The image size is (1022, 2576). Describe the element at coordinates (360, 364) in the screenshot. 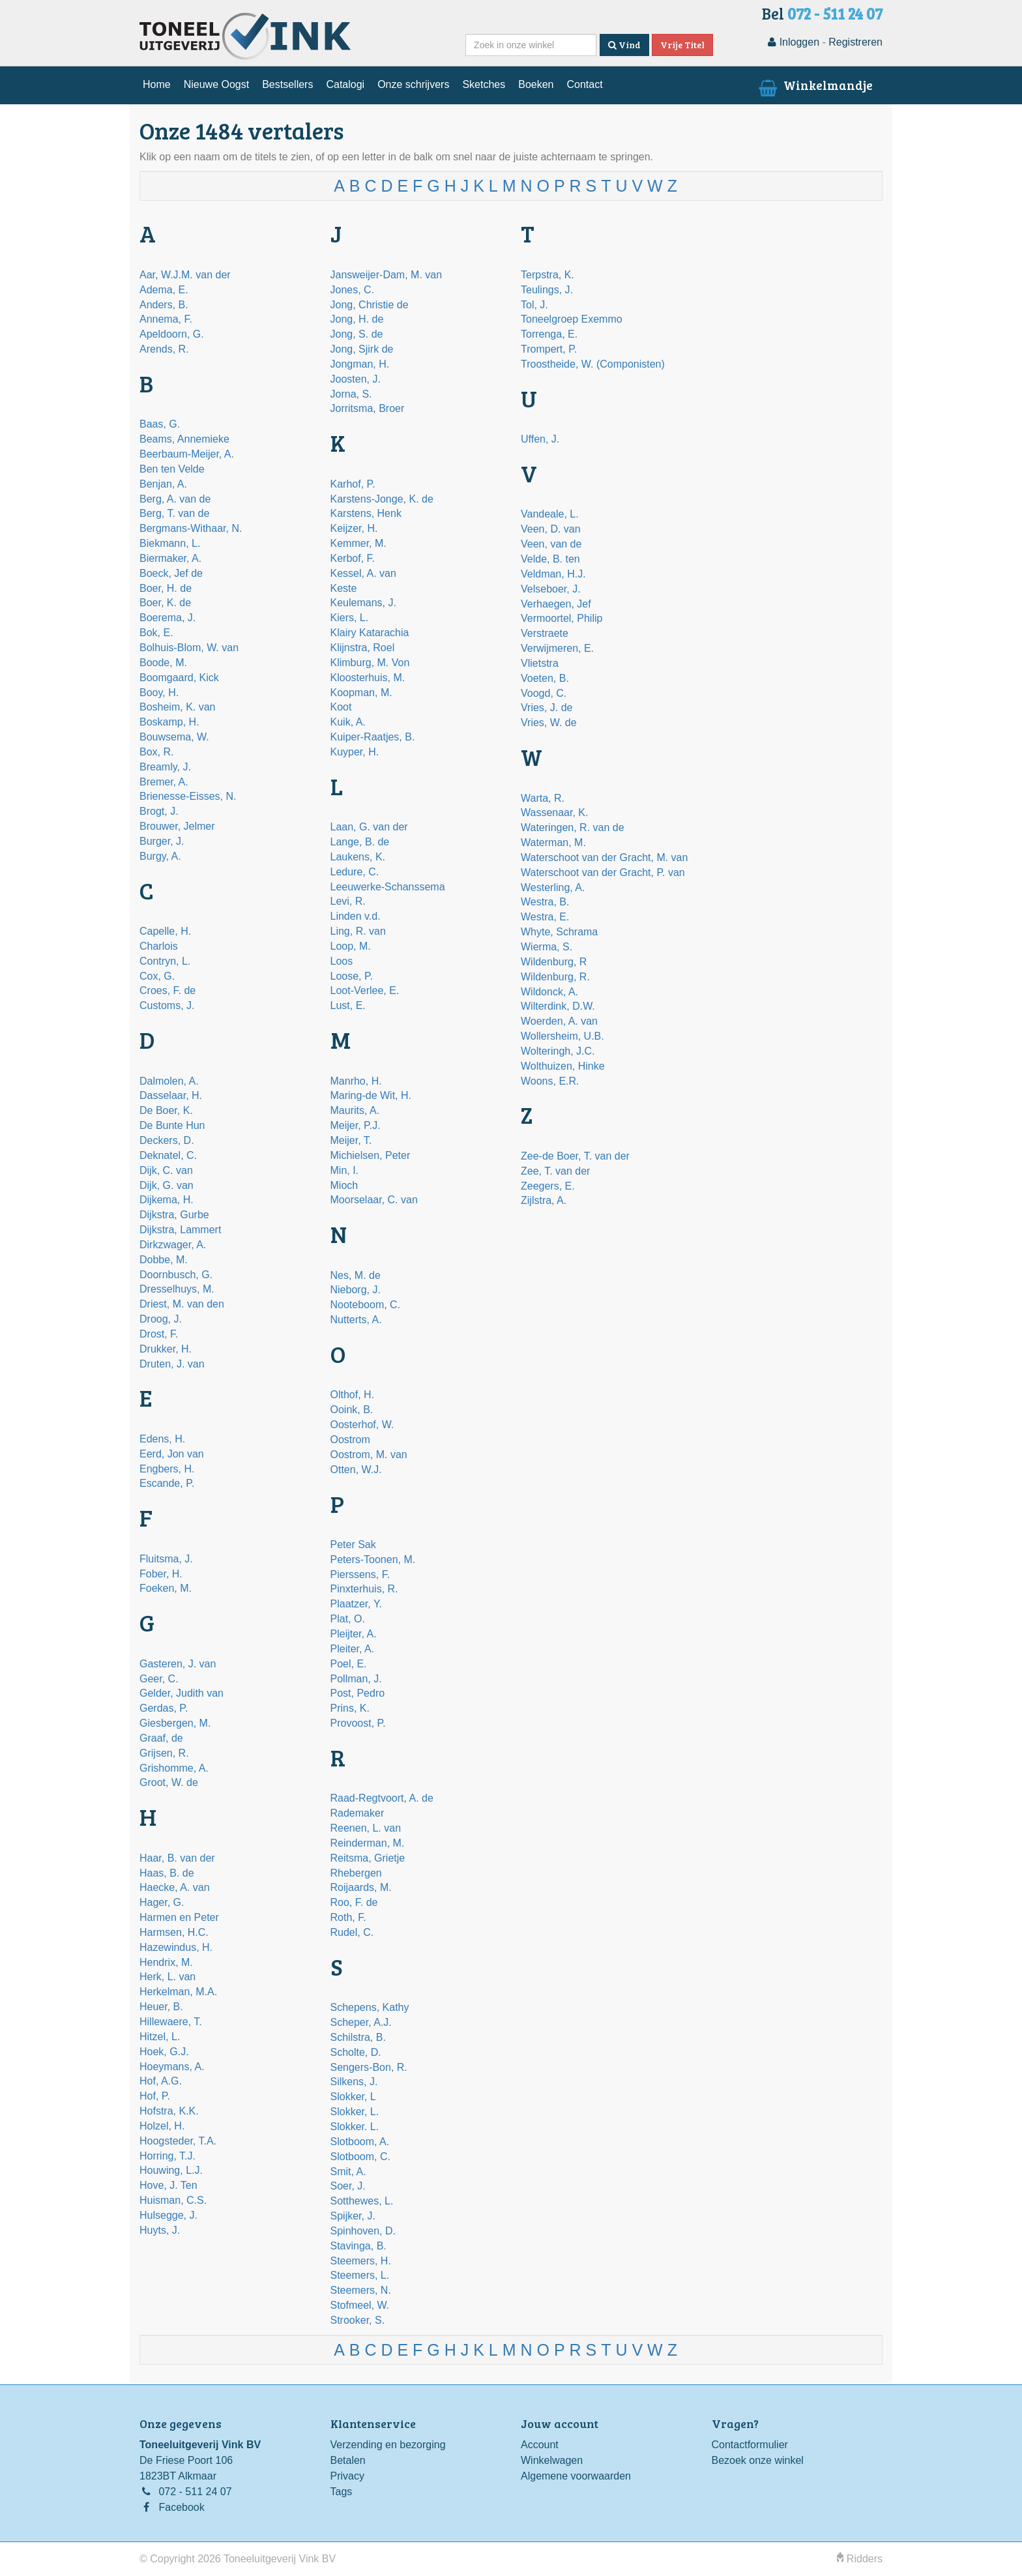

I see `Jongman, H.` at that location.